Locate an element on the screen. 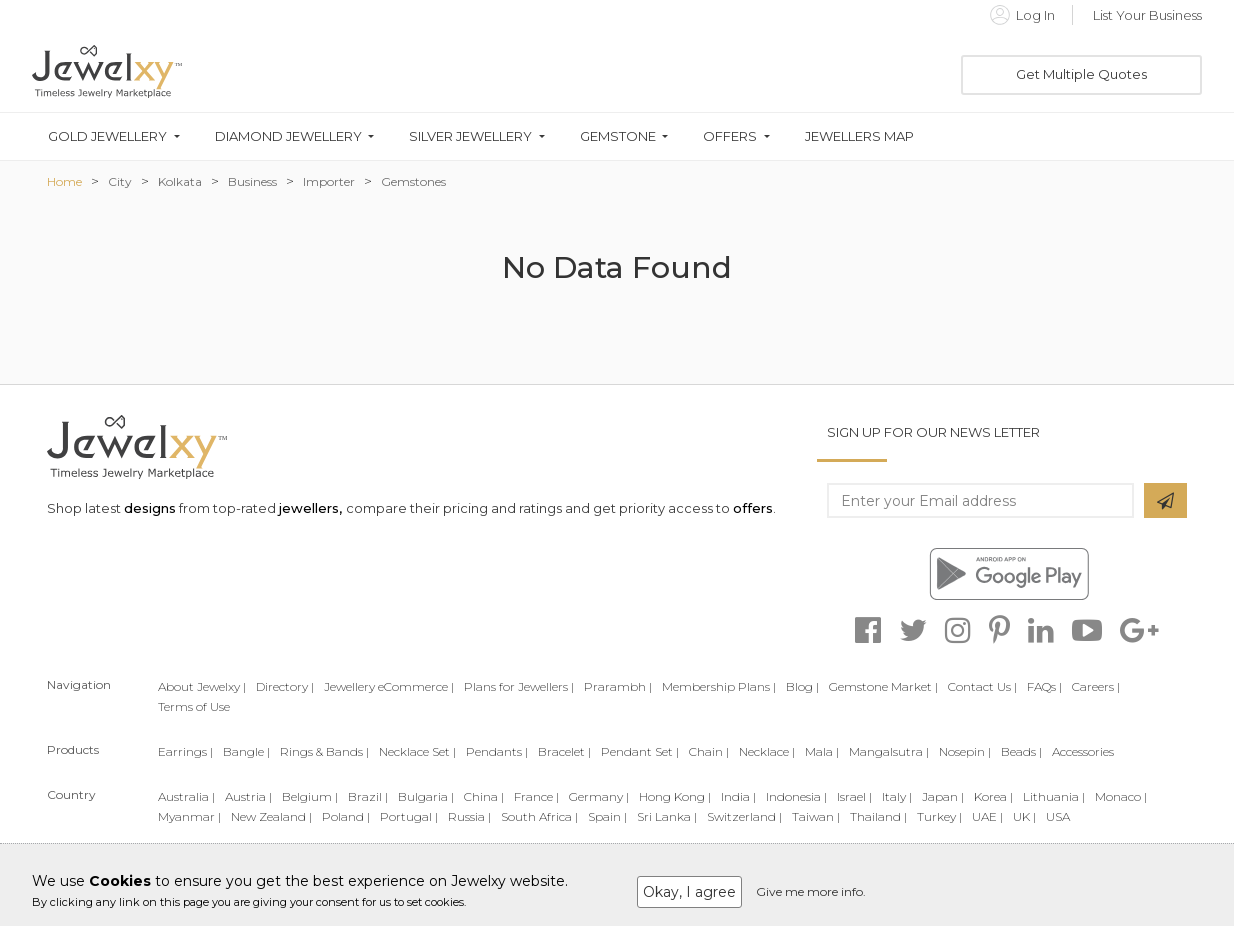 The height and width of the screenshot is (926, 1234). Bangle | is located at coordinates (246, 751).